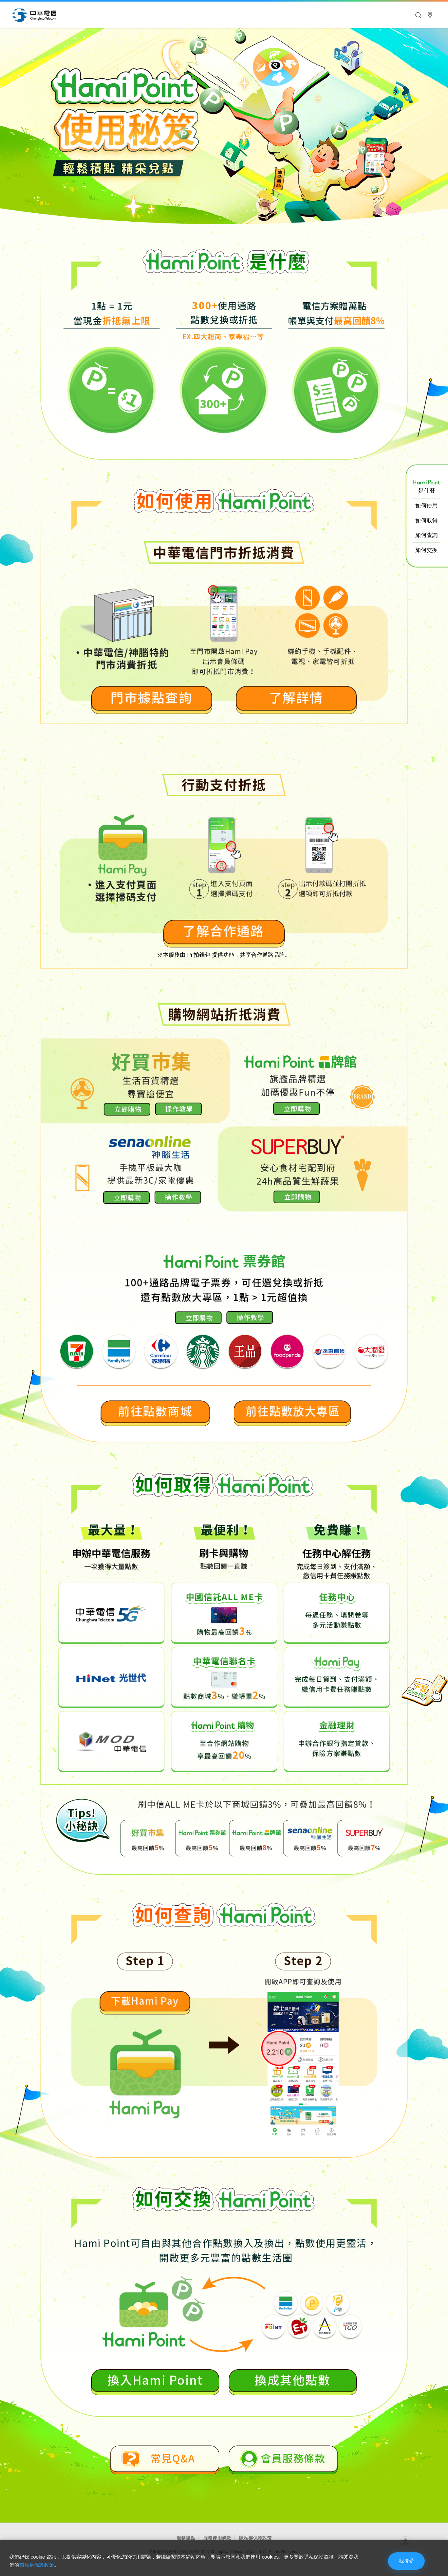  What do you see at coordinates (426, 535) in the screenshot?
I see `如何查詢` at bounding box center [426, 535].